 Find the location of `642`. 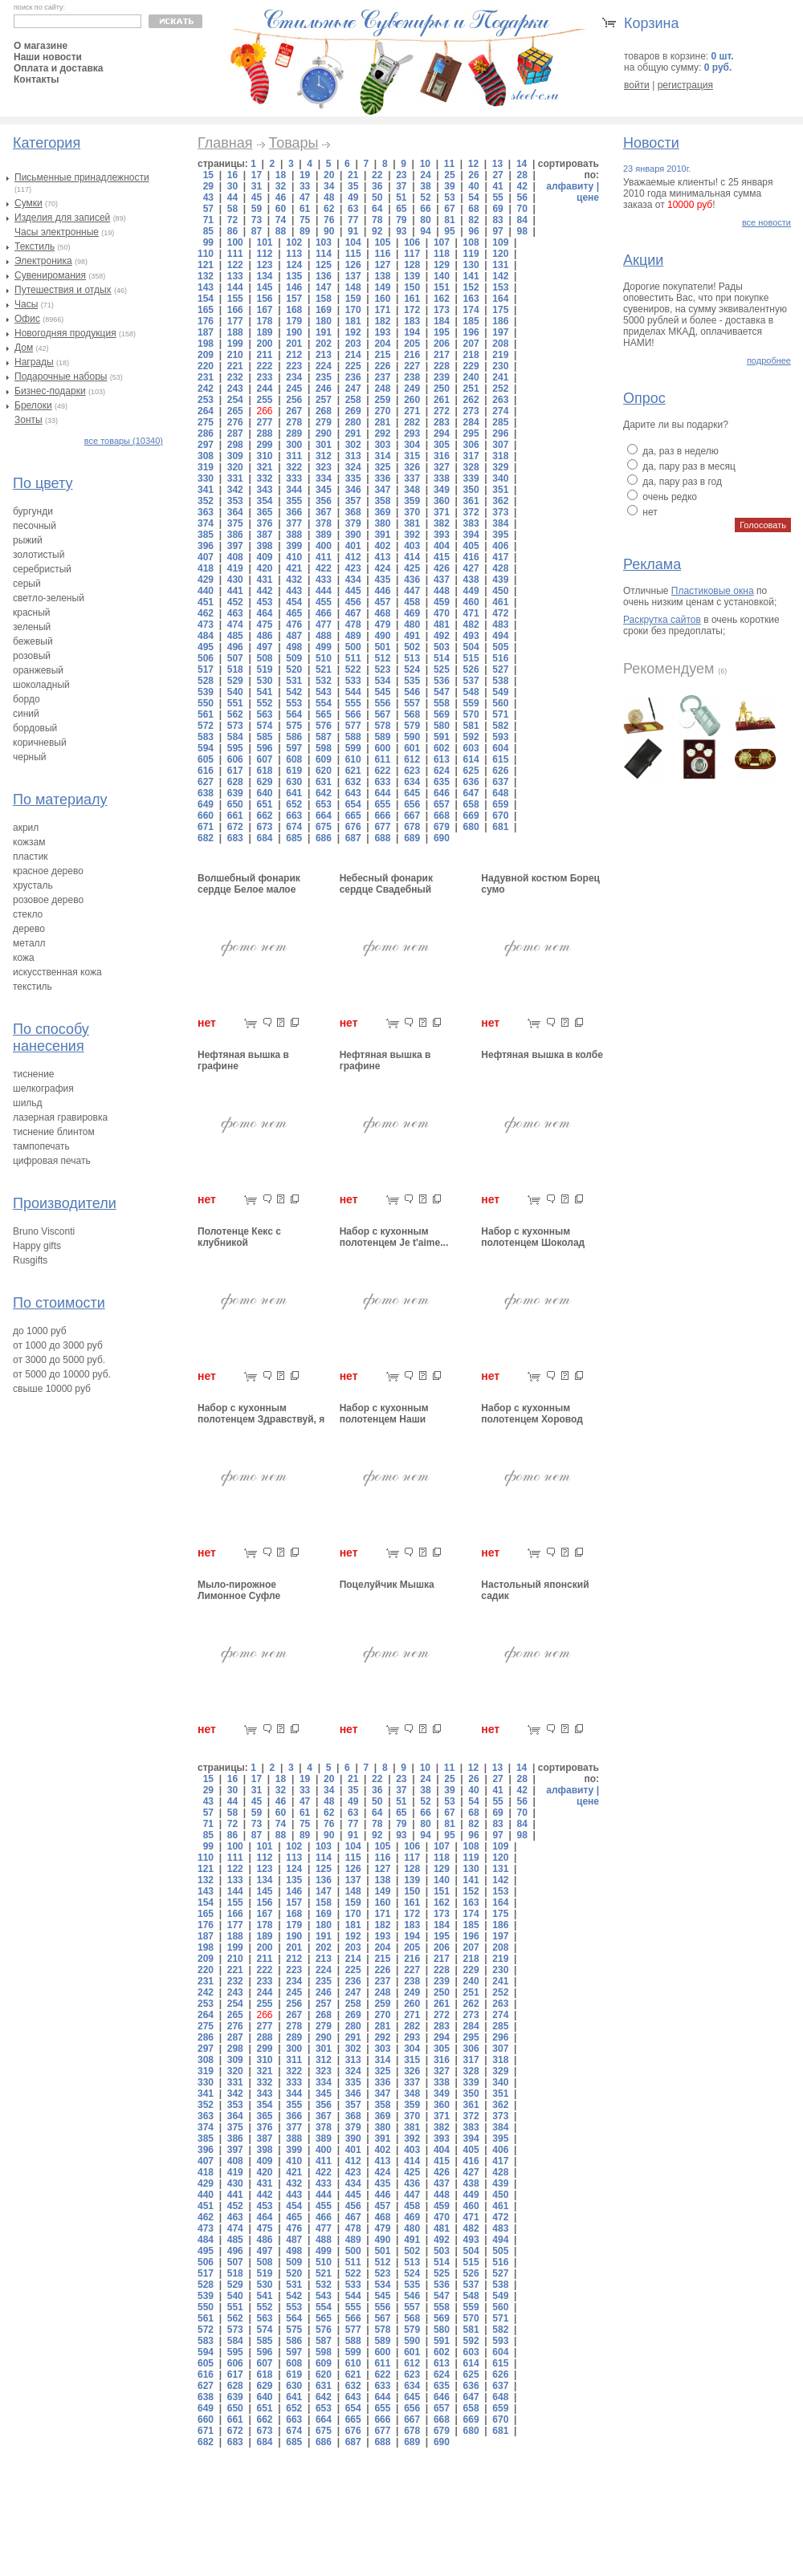

642 is located at coordinates (324, 793).